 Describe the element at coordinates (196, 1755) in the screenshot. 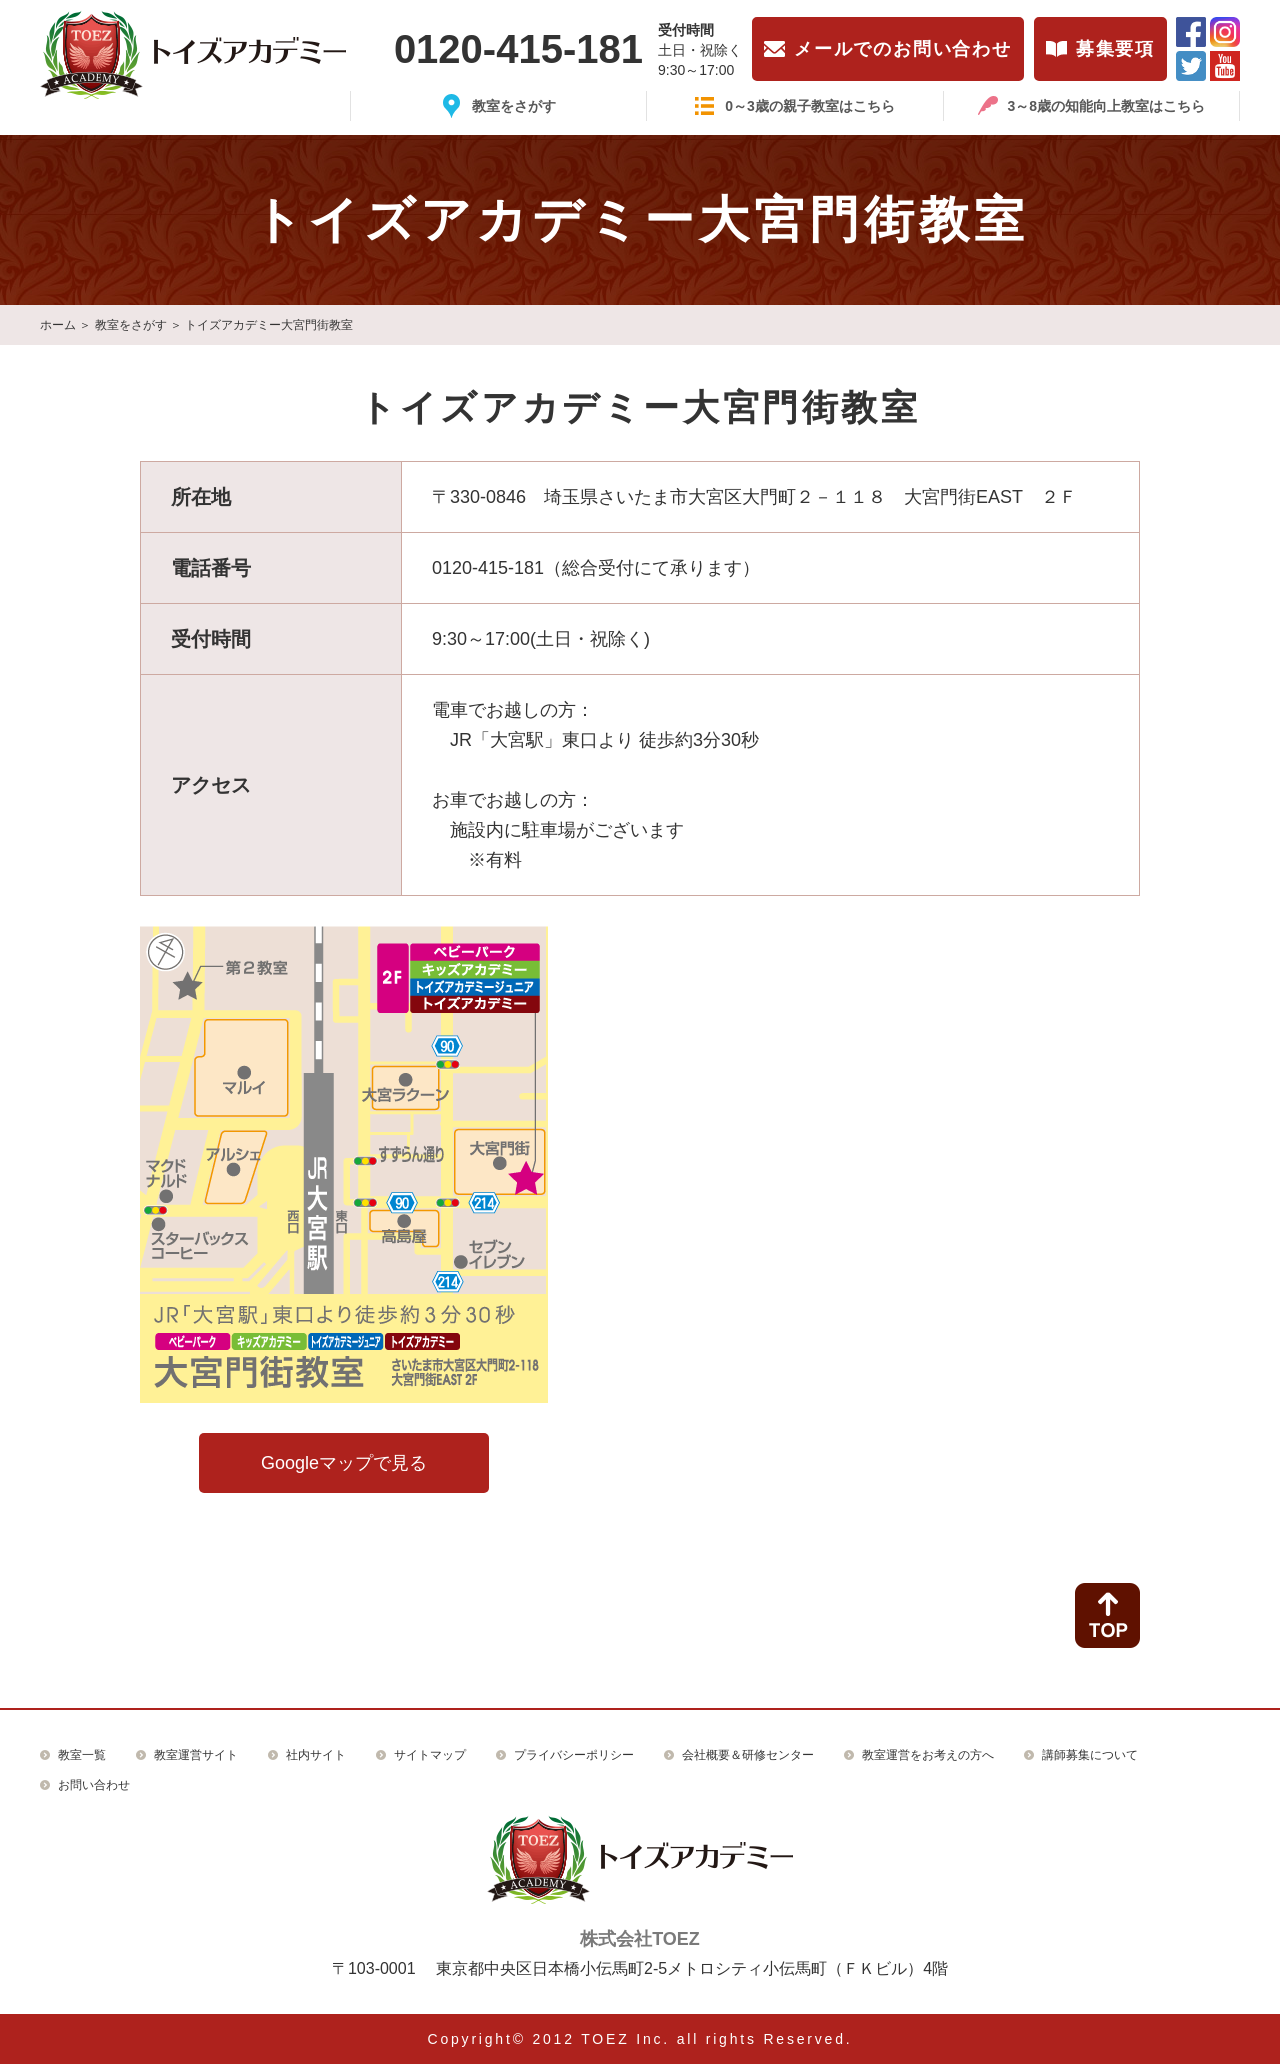

I see `教室運営サイト` at that location.